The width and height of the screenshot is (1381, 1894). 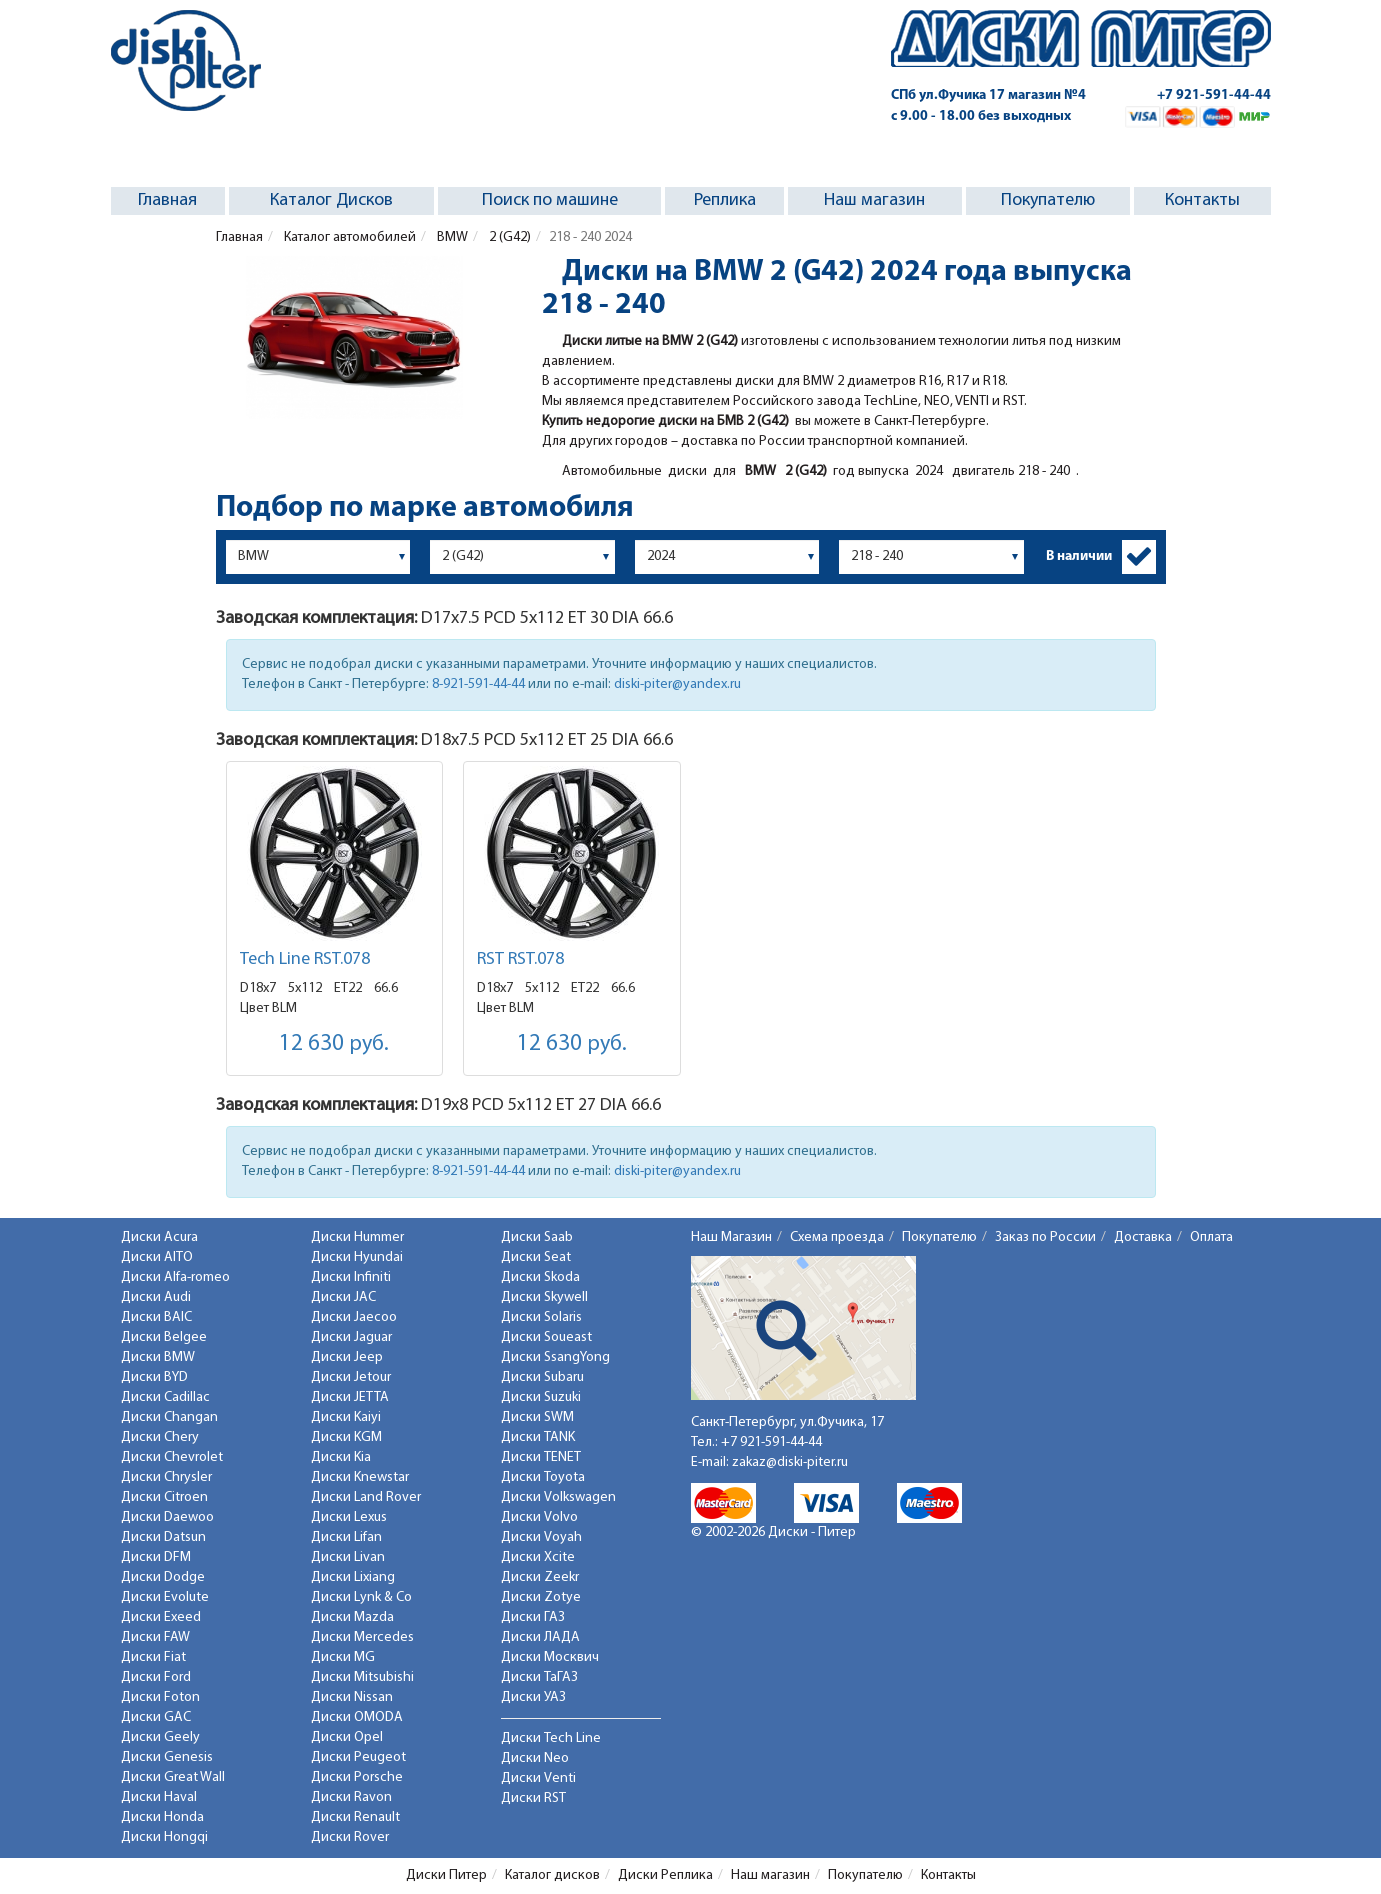 What do you see at coordinates (540, 1277) in the screenshot?
I see `Диски Skoda` at bounding box center [540, 1277].